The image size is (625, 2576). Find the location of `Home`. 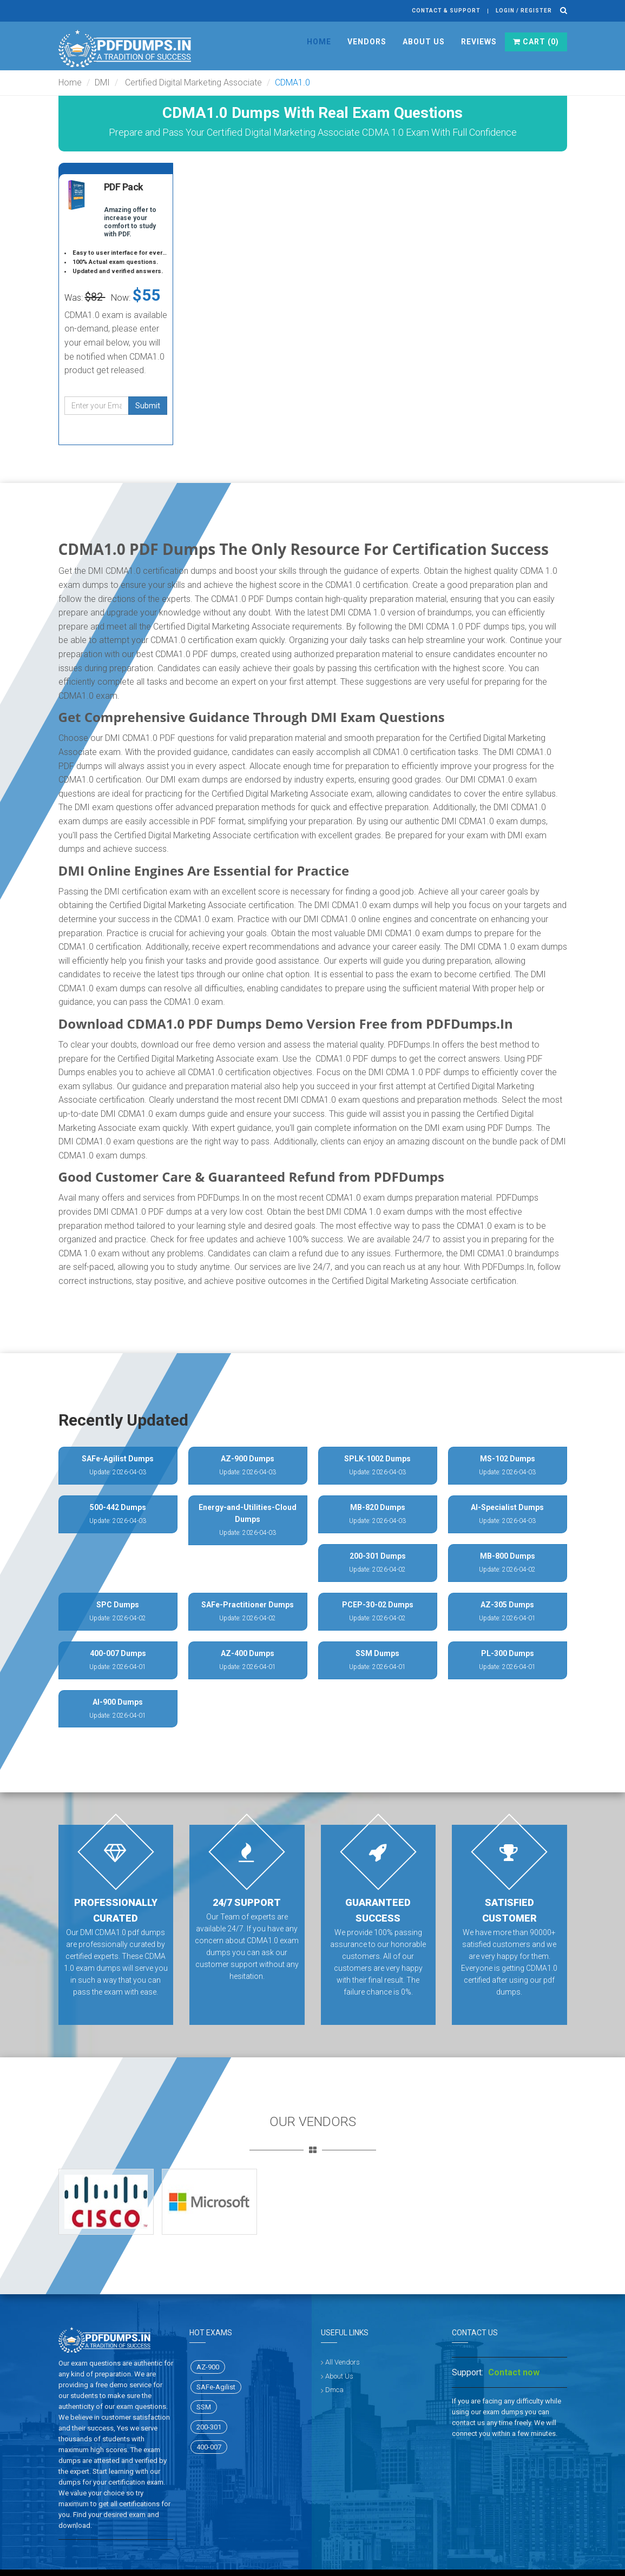

Home is located at coordinates (319, 41).